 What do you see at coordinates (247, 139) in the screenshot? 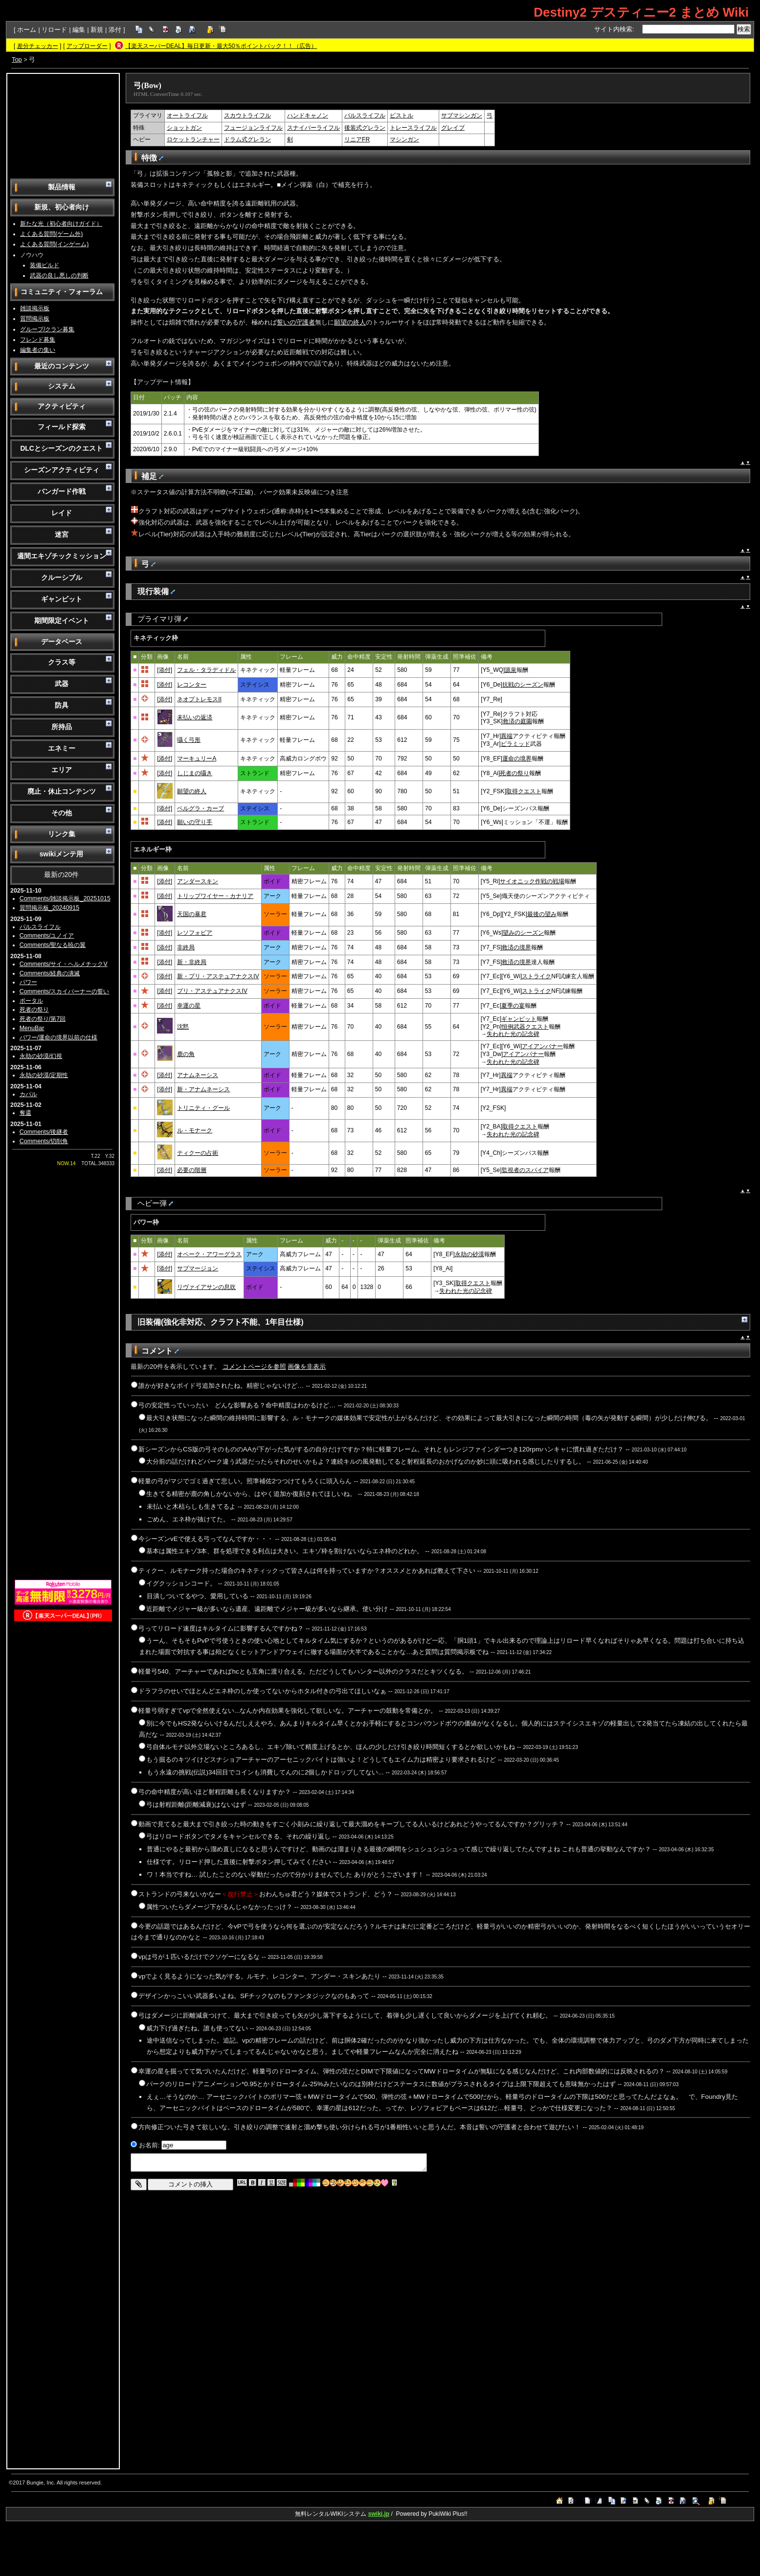
I see `ドラム式グレラン` at bounding box center [247, 139].